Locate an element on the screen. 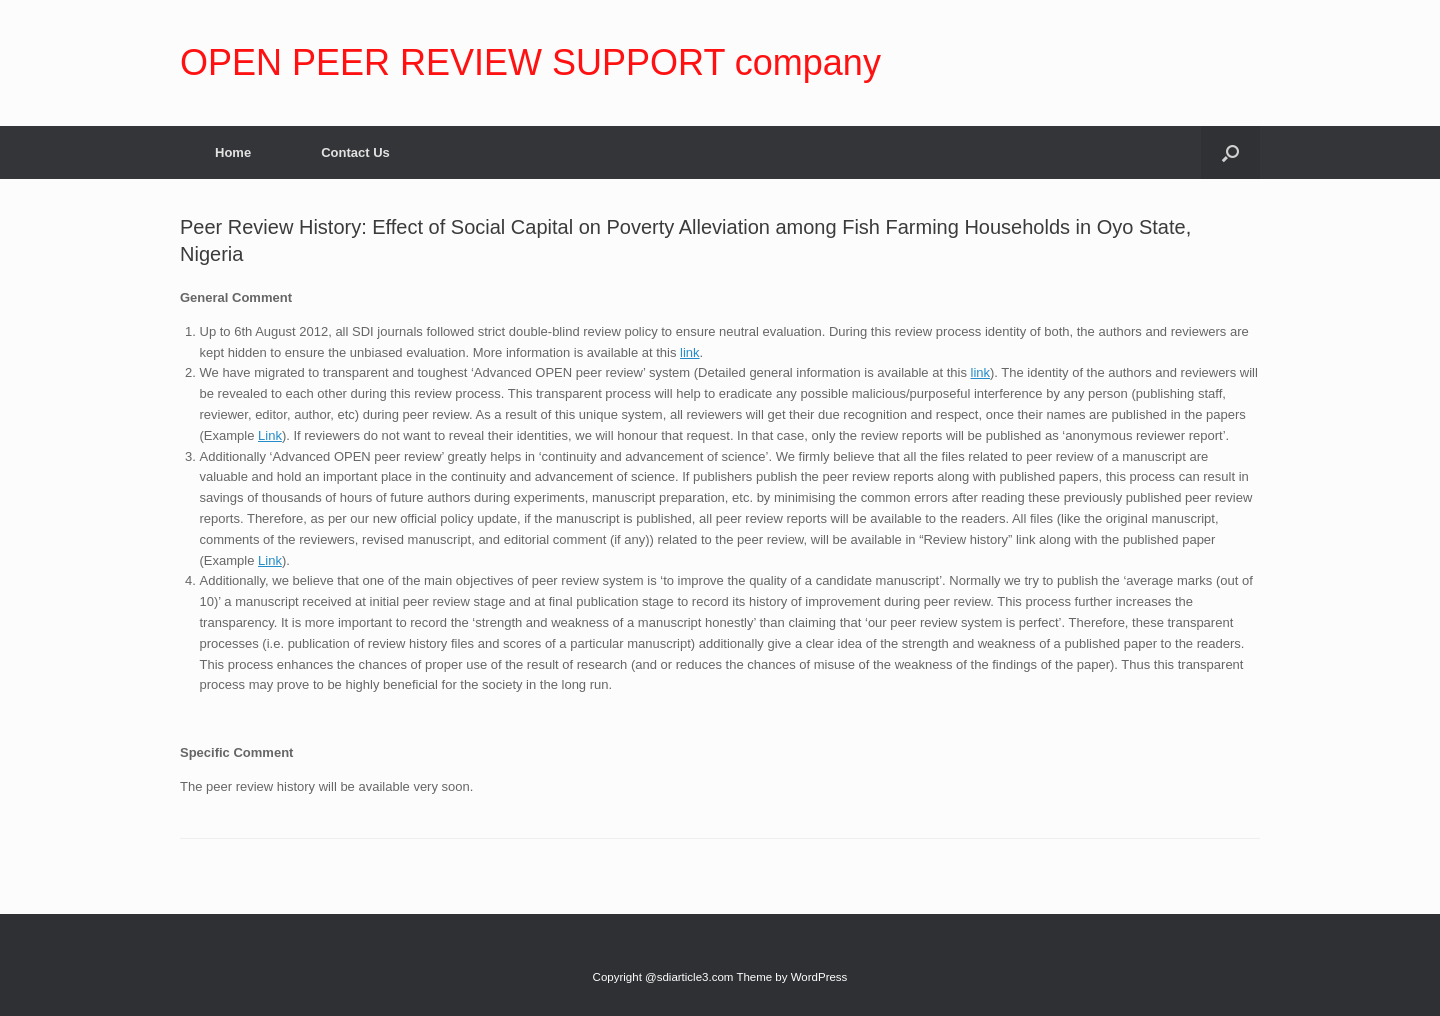 The height and width of the screenshot is (1016, 1440). Home is located at coordinates (233, 152).